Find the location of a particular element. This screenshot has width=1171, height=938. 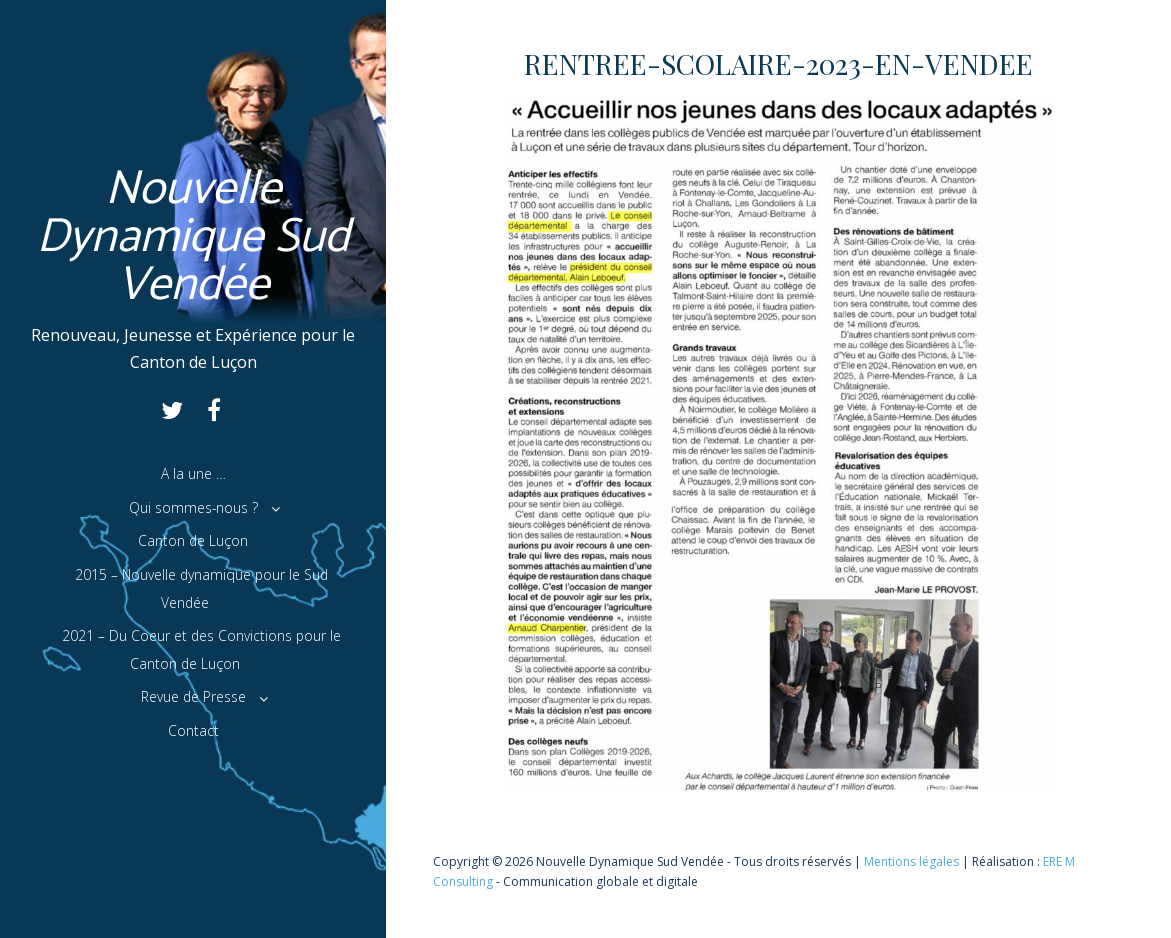

A la une … is located at coordinates (193, 473).